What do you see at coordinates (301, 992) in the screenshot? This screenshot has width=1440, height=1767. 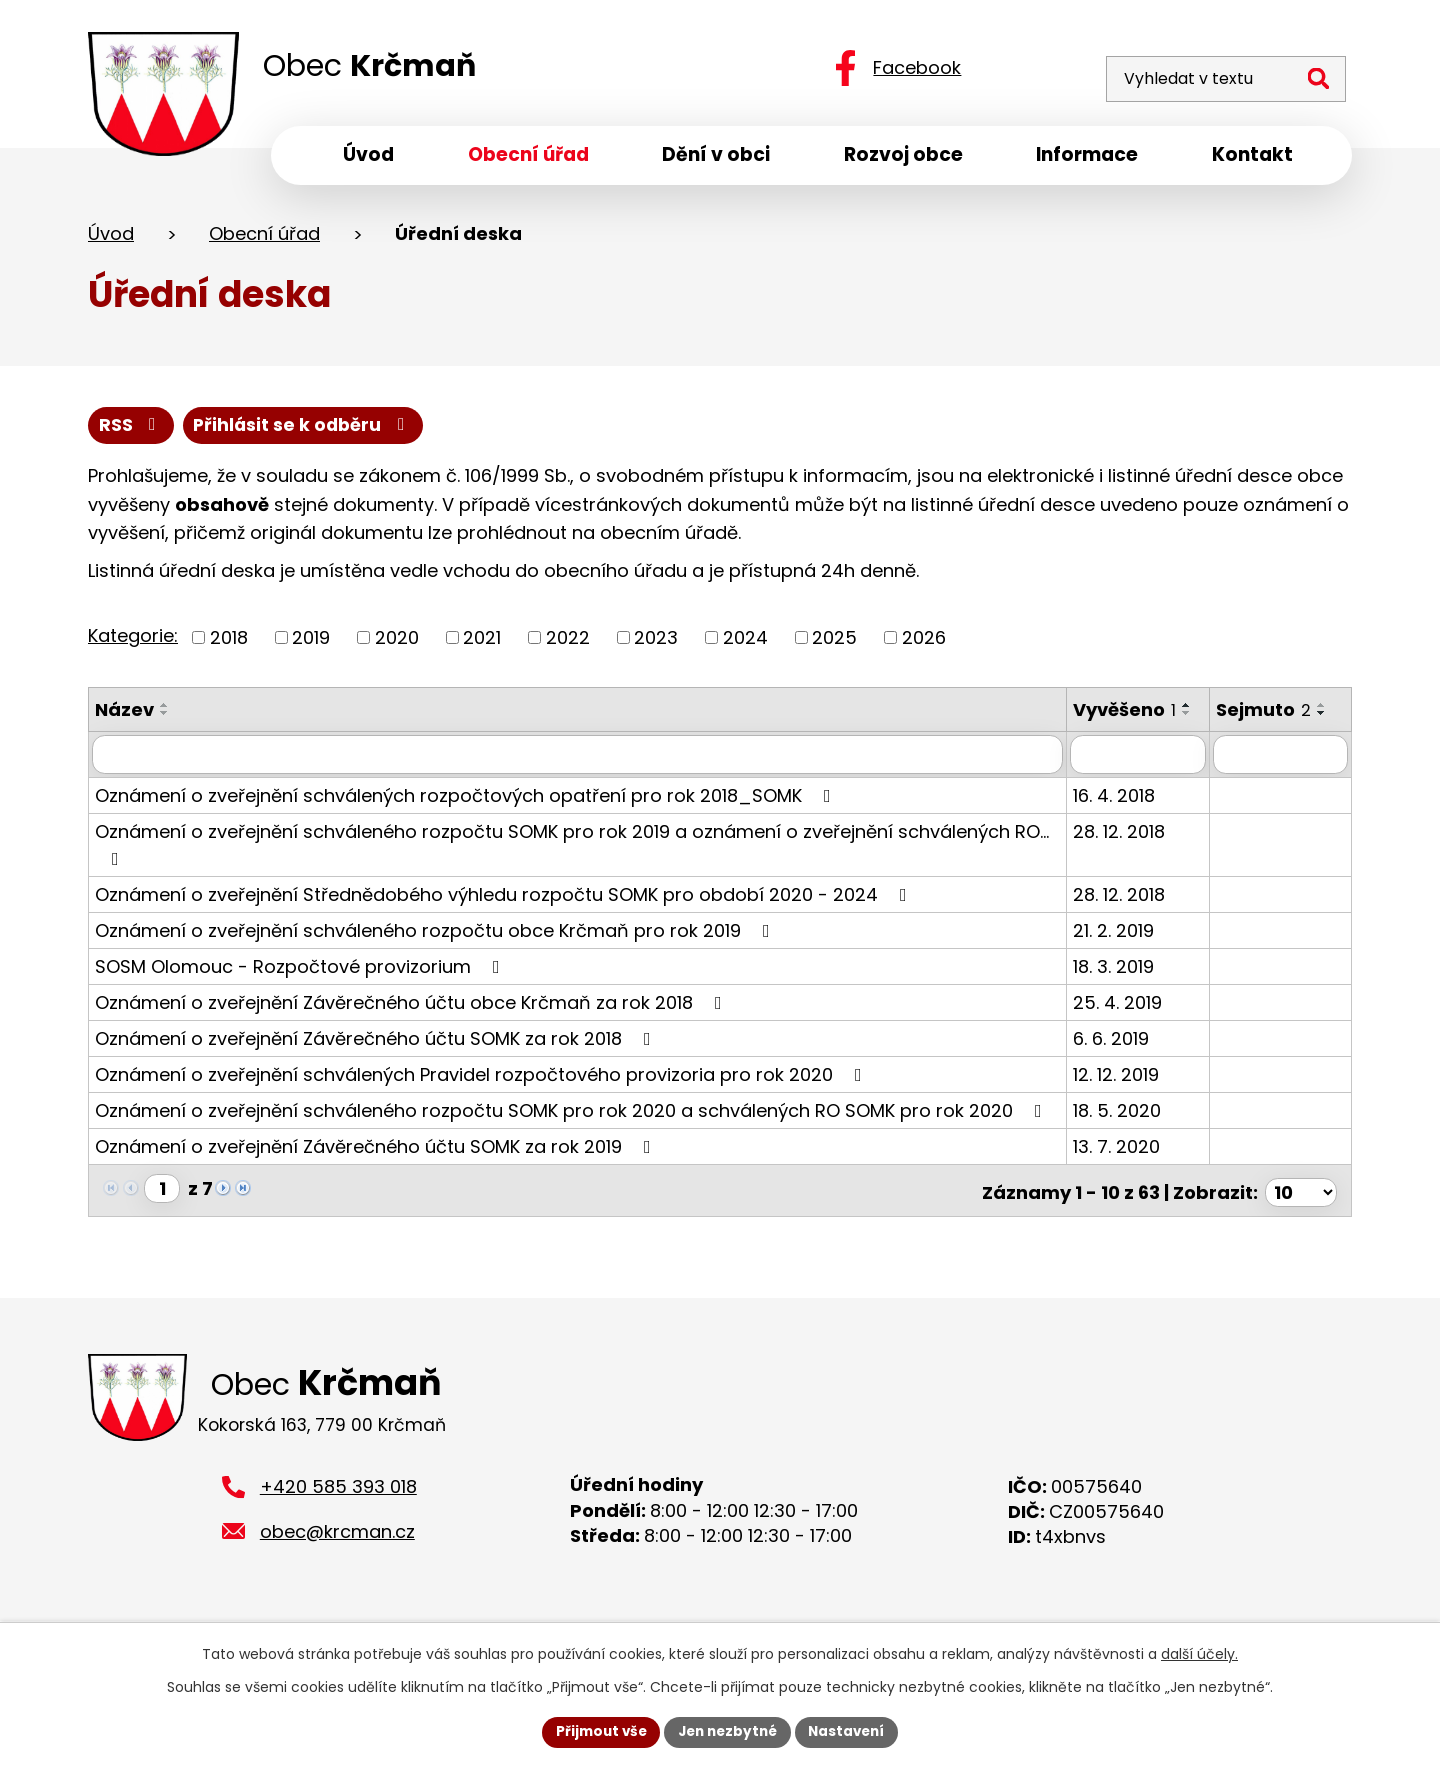 I see `SOSM Olomouc - Rozpočtové provizorium` at bounding box center [301, 992].